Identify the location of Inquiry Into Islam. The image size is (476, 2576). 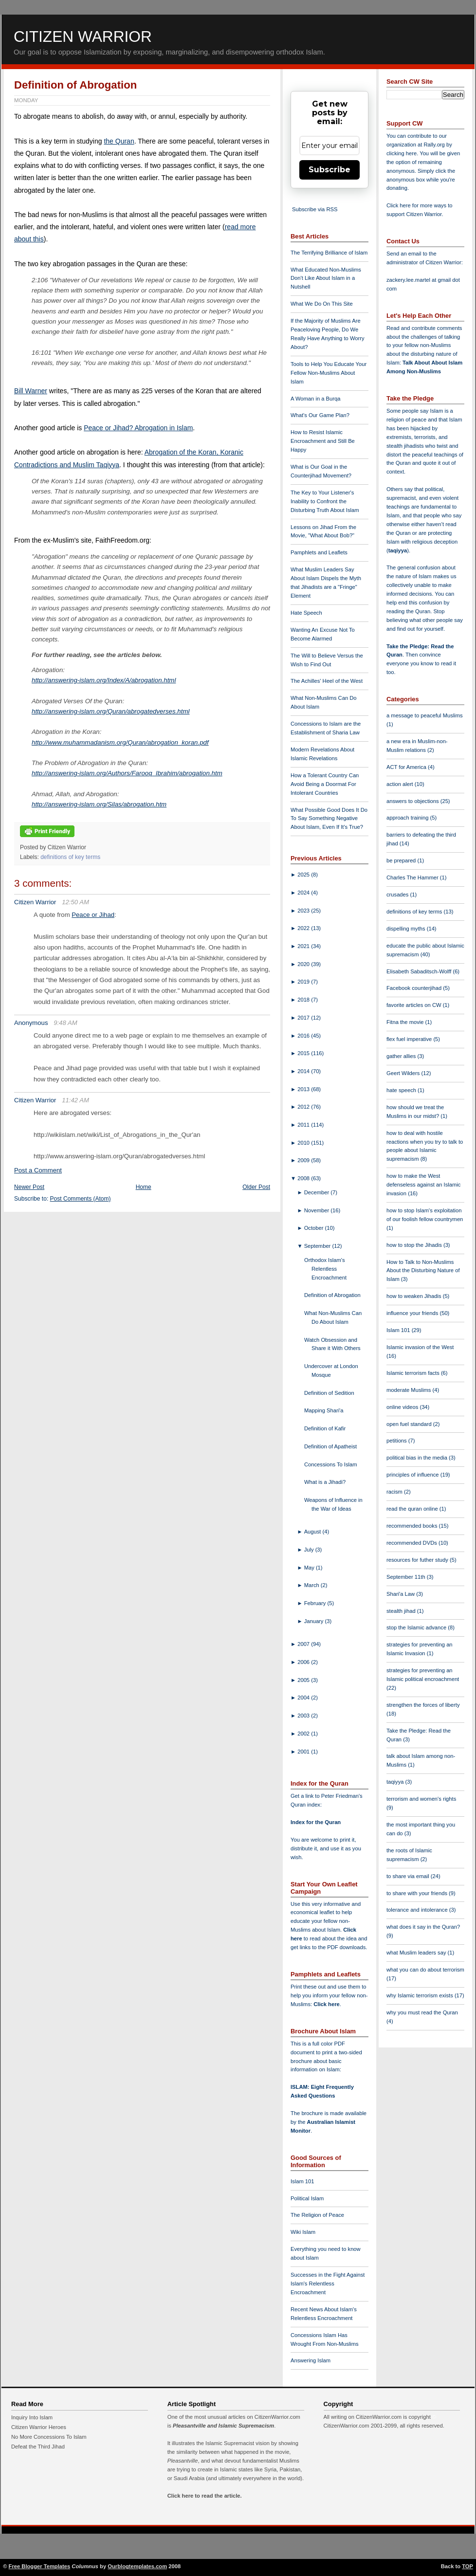
(32, 2417).